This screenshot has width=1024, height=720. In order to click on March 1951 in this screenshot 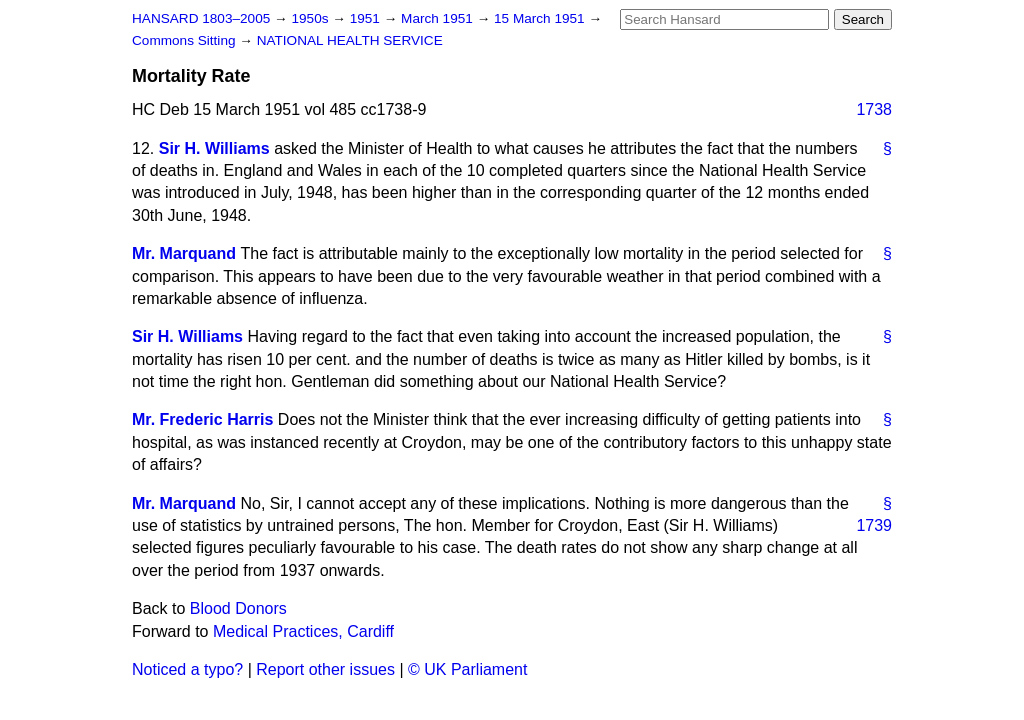, I will do `click(439, 18)`.